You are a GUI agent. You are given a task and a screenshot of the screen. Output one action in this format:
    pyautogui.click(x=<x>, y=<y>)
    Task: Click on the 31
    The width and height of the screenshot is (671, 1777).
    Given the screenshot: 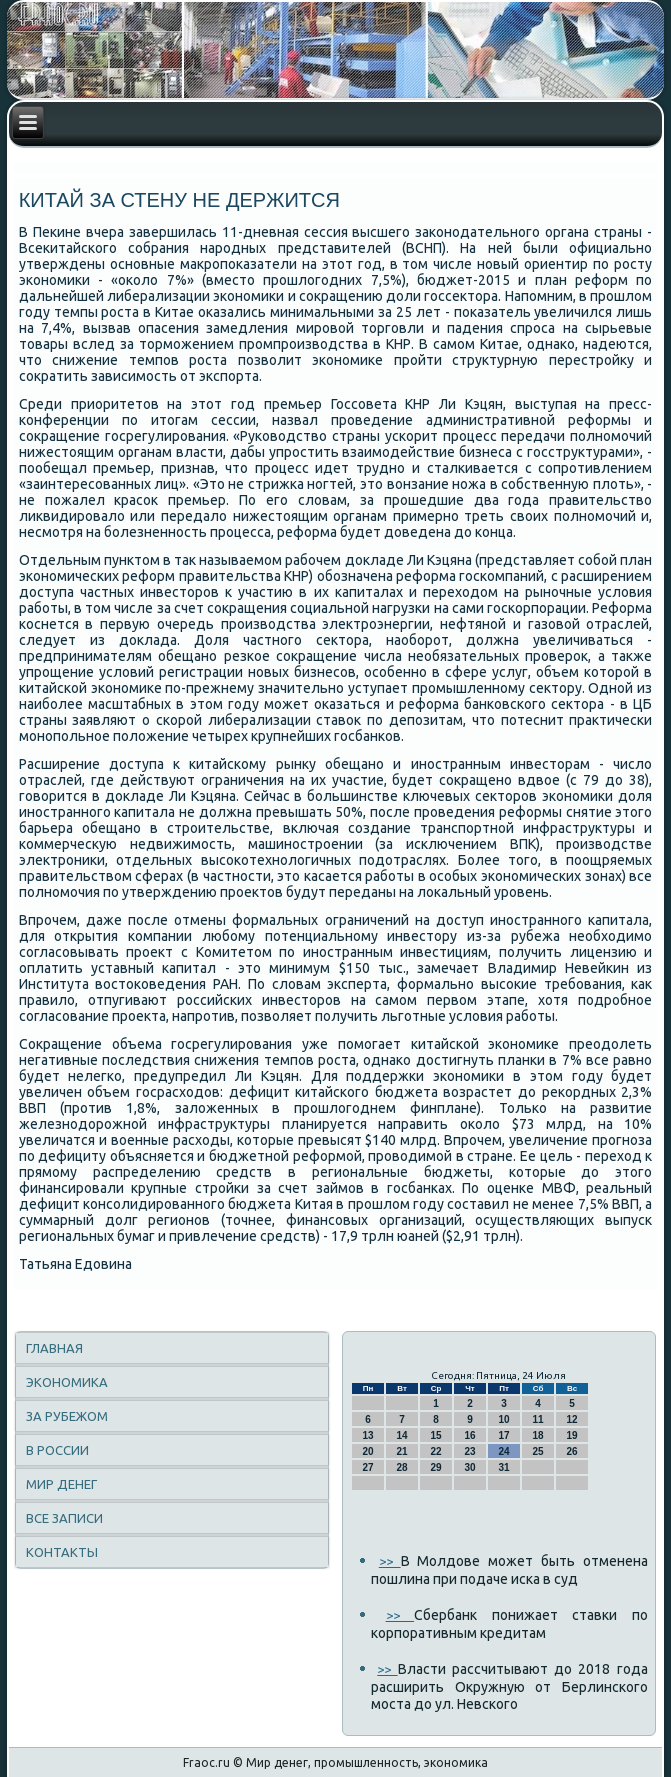 What is the action you would take?
    pyautogui.click(x=503, y=1467)
    